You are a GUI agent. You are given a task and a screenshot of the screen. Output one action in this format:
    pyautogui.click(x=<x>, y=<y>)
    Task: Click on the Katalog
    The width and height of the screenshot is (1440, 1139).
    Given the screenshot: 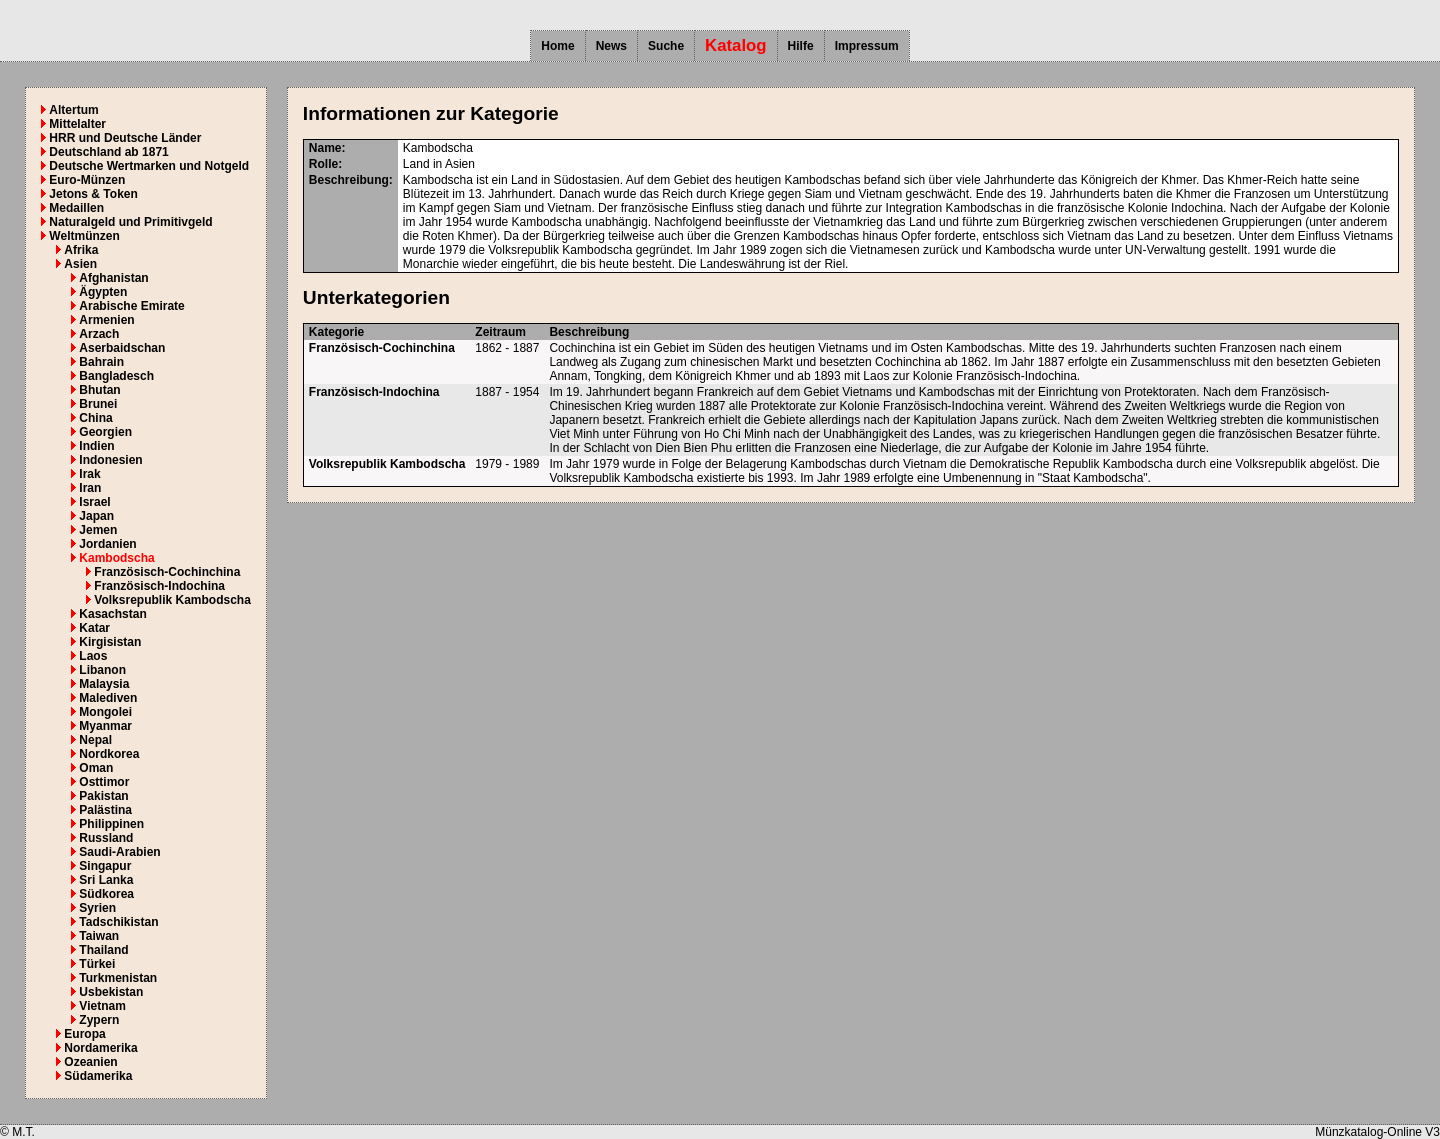 What is the action you would take?
    pyautogui.click(x=736, y=45)
    